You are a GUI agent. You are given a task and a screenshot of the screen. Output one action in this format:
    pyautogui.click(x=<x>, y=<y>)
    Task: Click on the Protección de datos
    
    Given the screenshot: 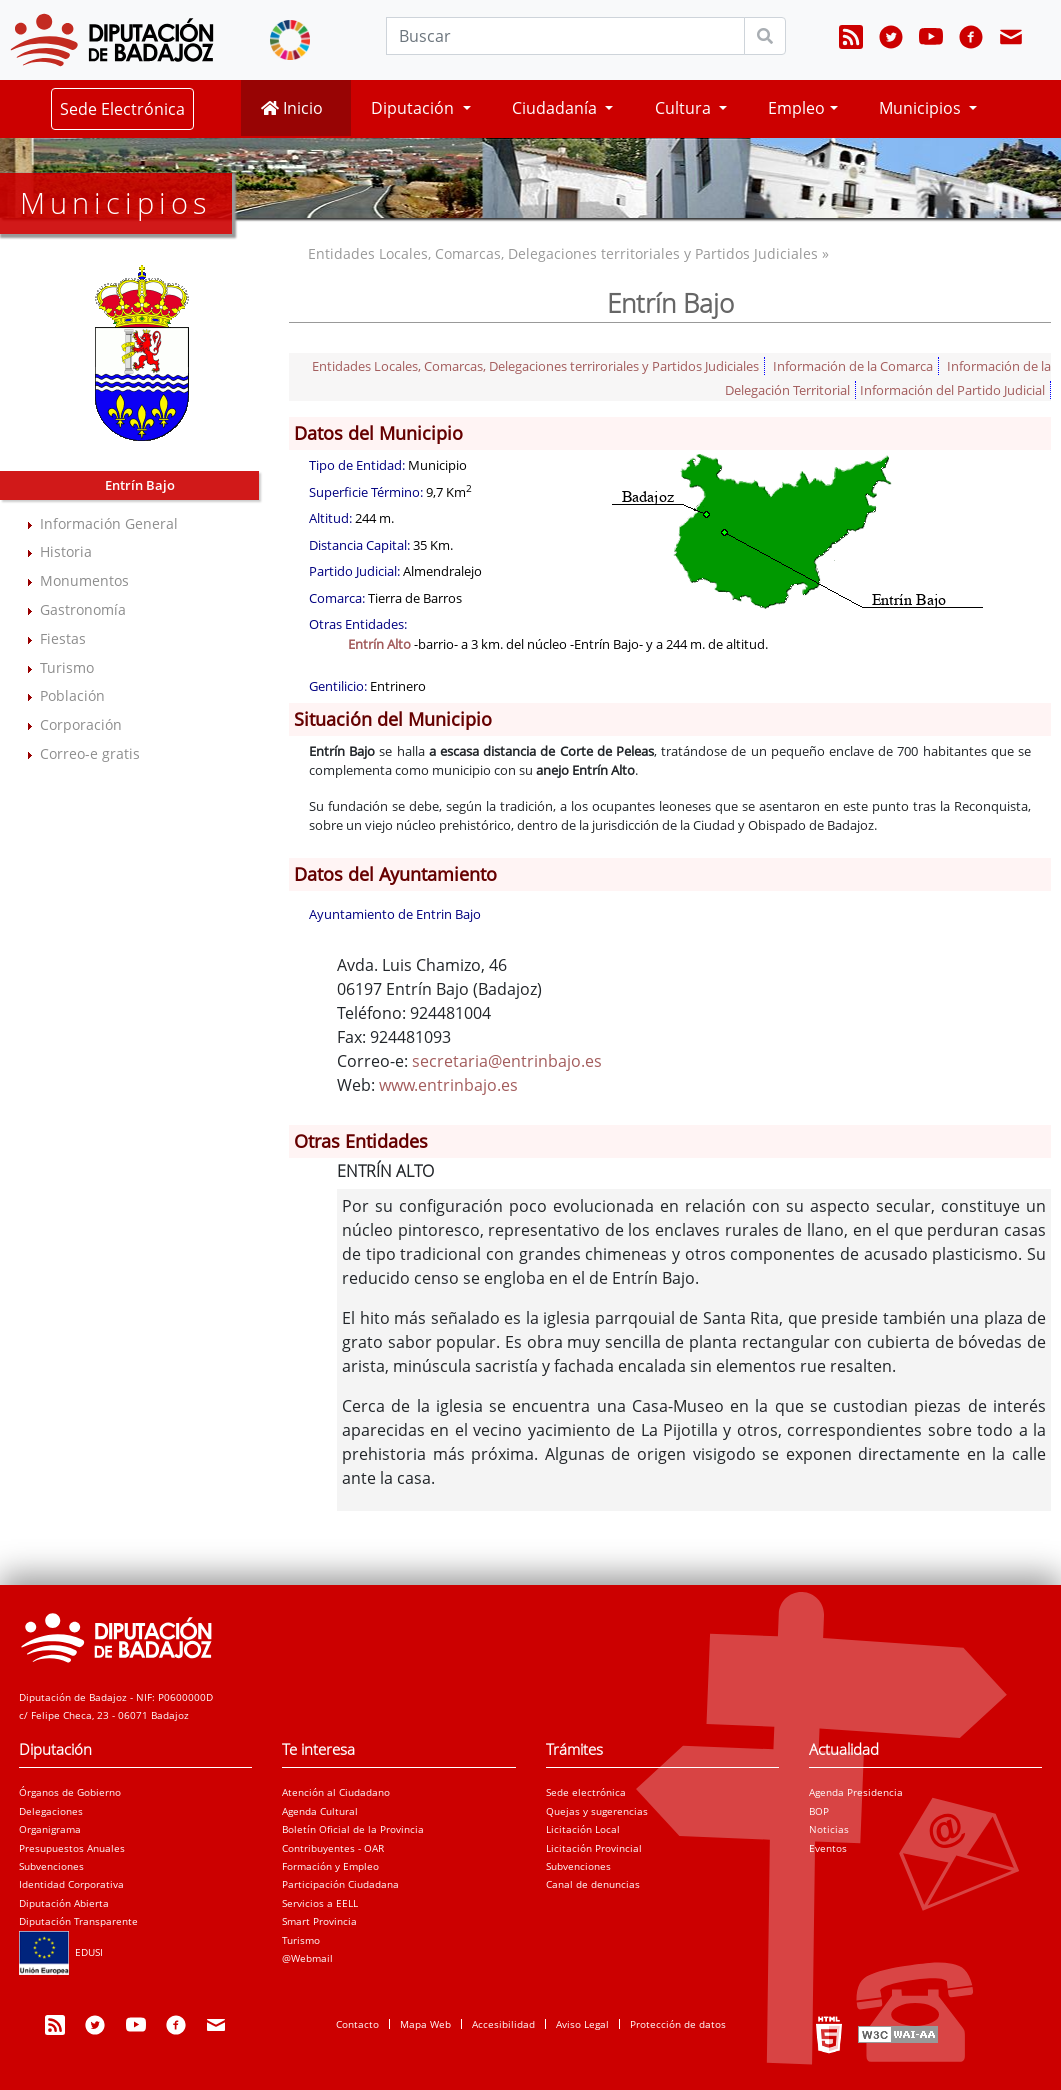 What is the action you would take?
    pyautogui.click(x=678, y=2024)
    